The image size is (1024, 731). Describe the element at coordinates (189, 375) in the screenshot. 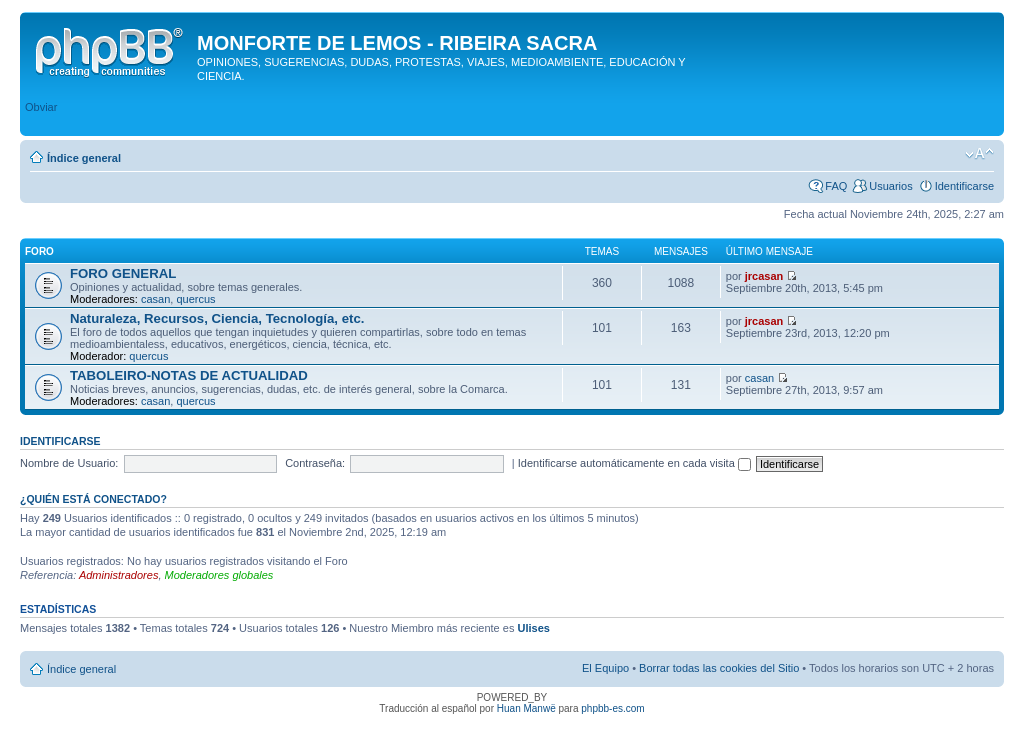

I see `TABOLEIRO-NOTAS DE ACTUALIDAD` at that location.